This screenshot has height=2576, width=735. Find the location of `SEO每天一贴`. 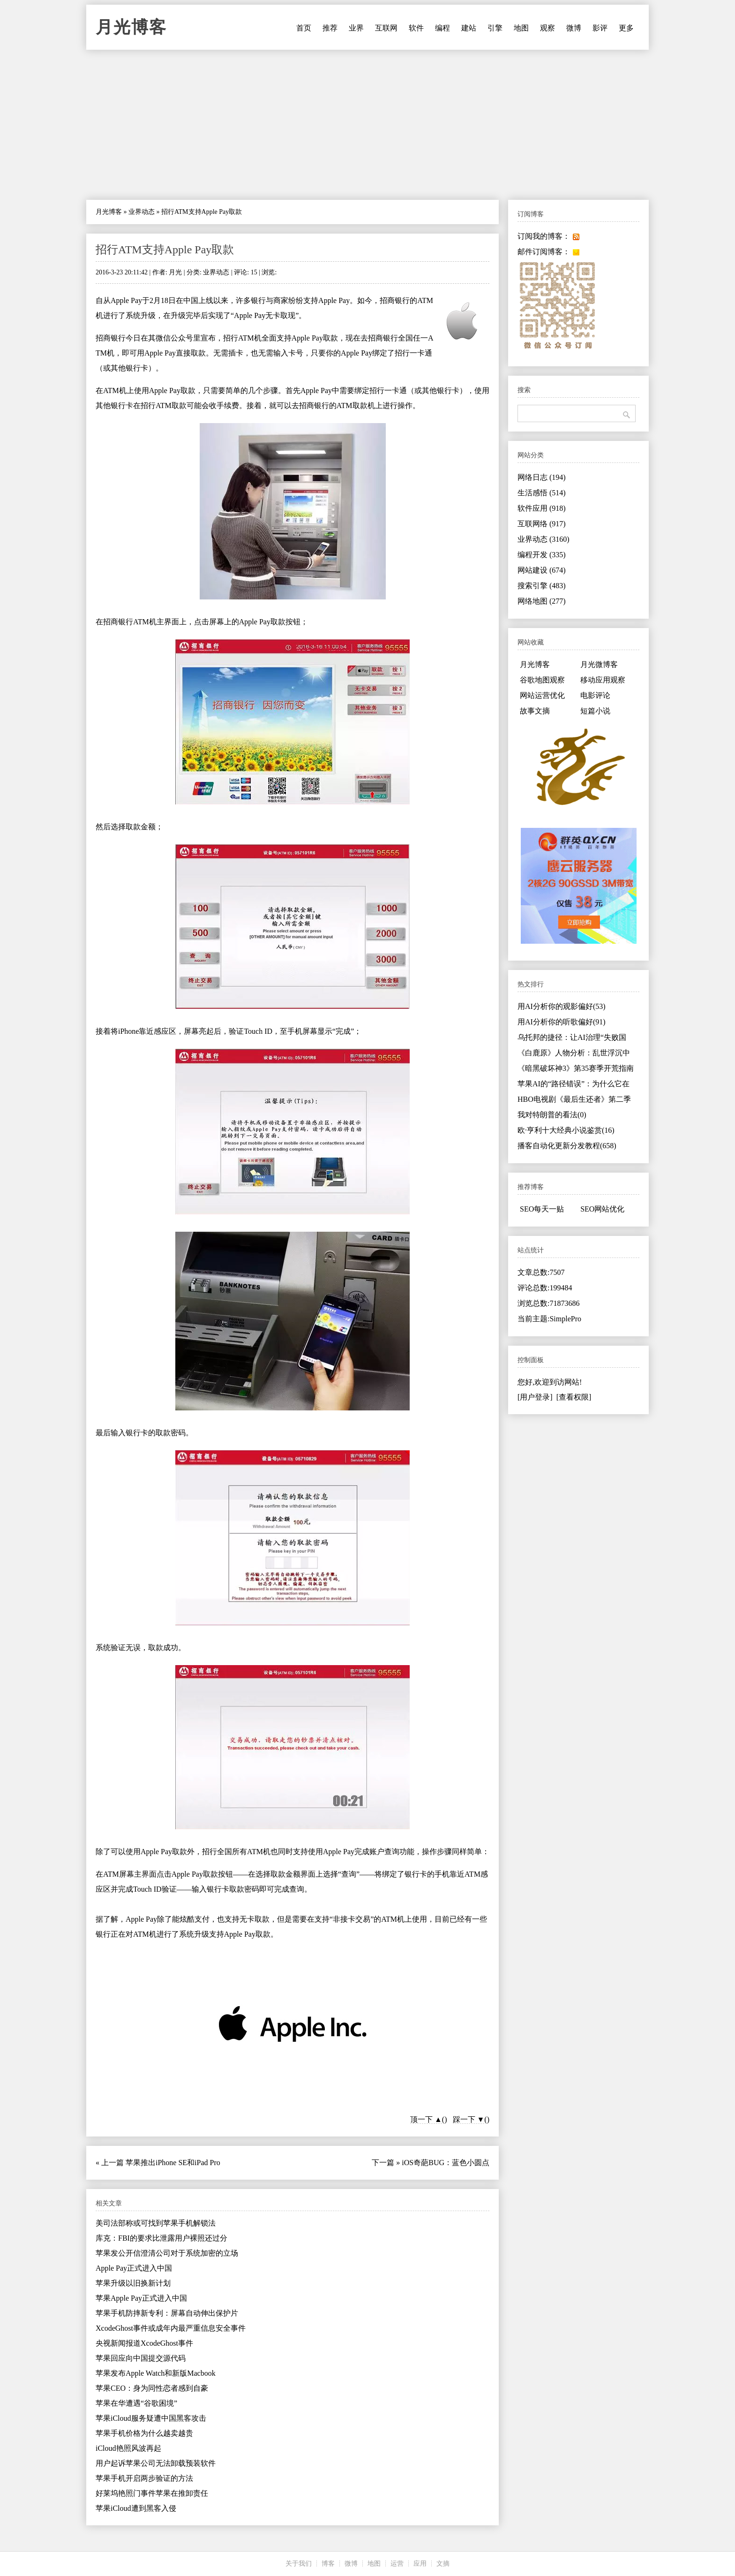

SEO每天一贴 is located at coordinates (542, 1209).